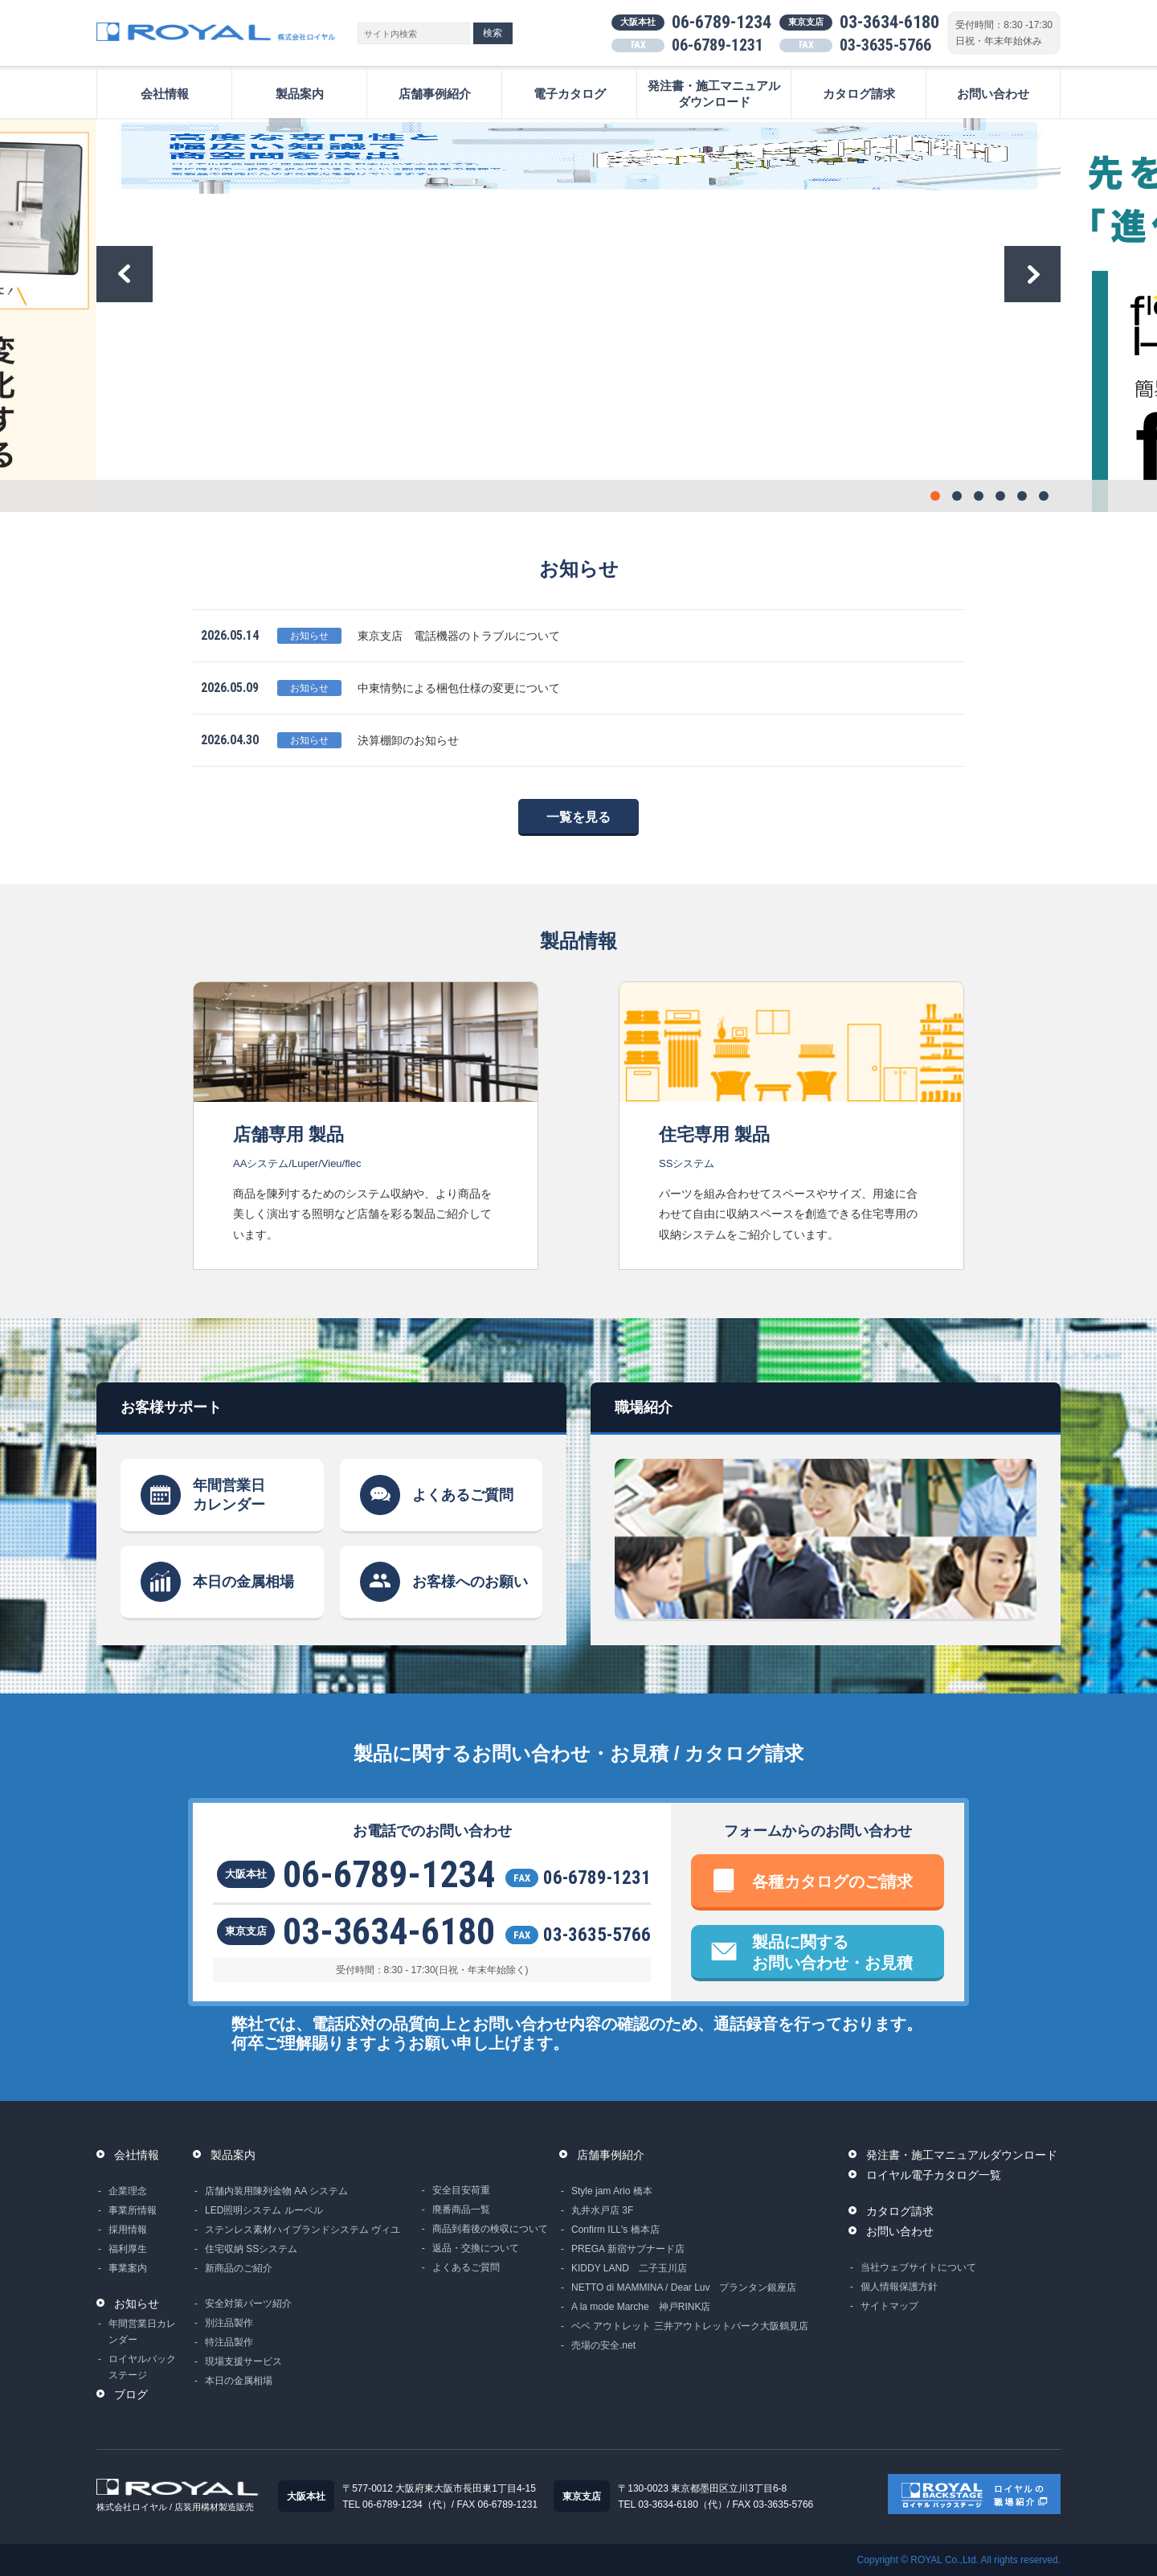 The image size is (1157, 2576). What do you see at coordinates (435, 93) in the screenshot?
I see `店舗事例紹介` at bounding box center [435, 93].